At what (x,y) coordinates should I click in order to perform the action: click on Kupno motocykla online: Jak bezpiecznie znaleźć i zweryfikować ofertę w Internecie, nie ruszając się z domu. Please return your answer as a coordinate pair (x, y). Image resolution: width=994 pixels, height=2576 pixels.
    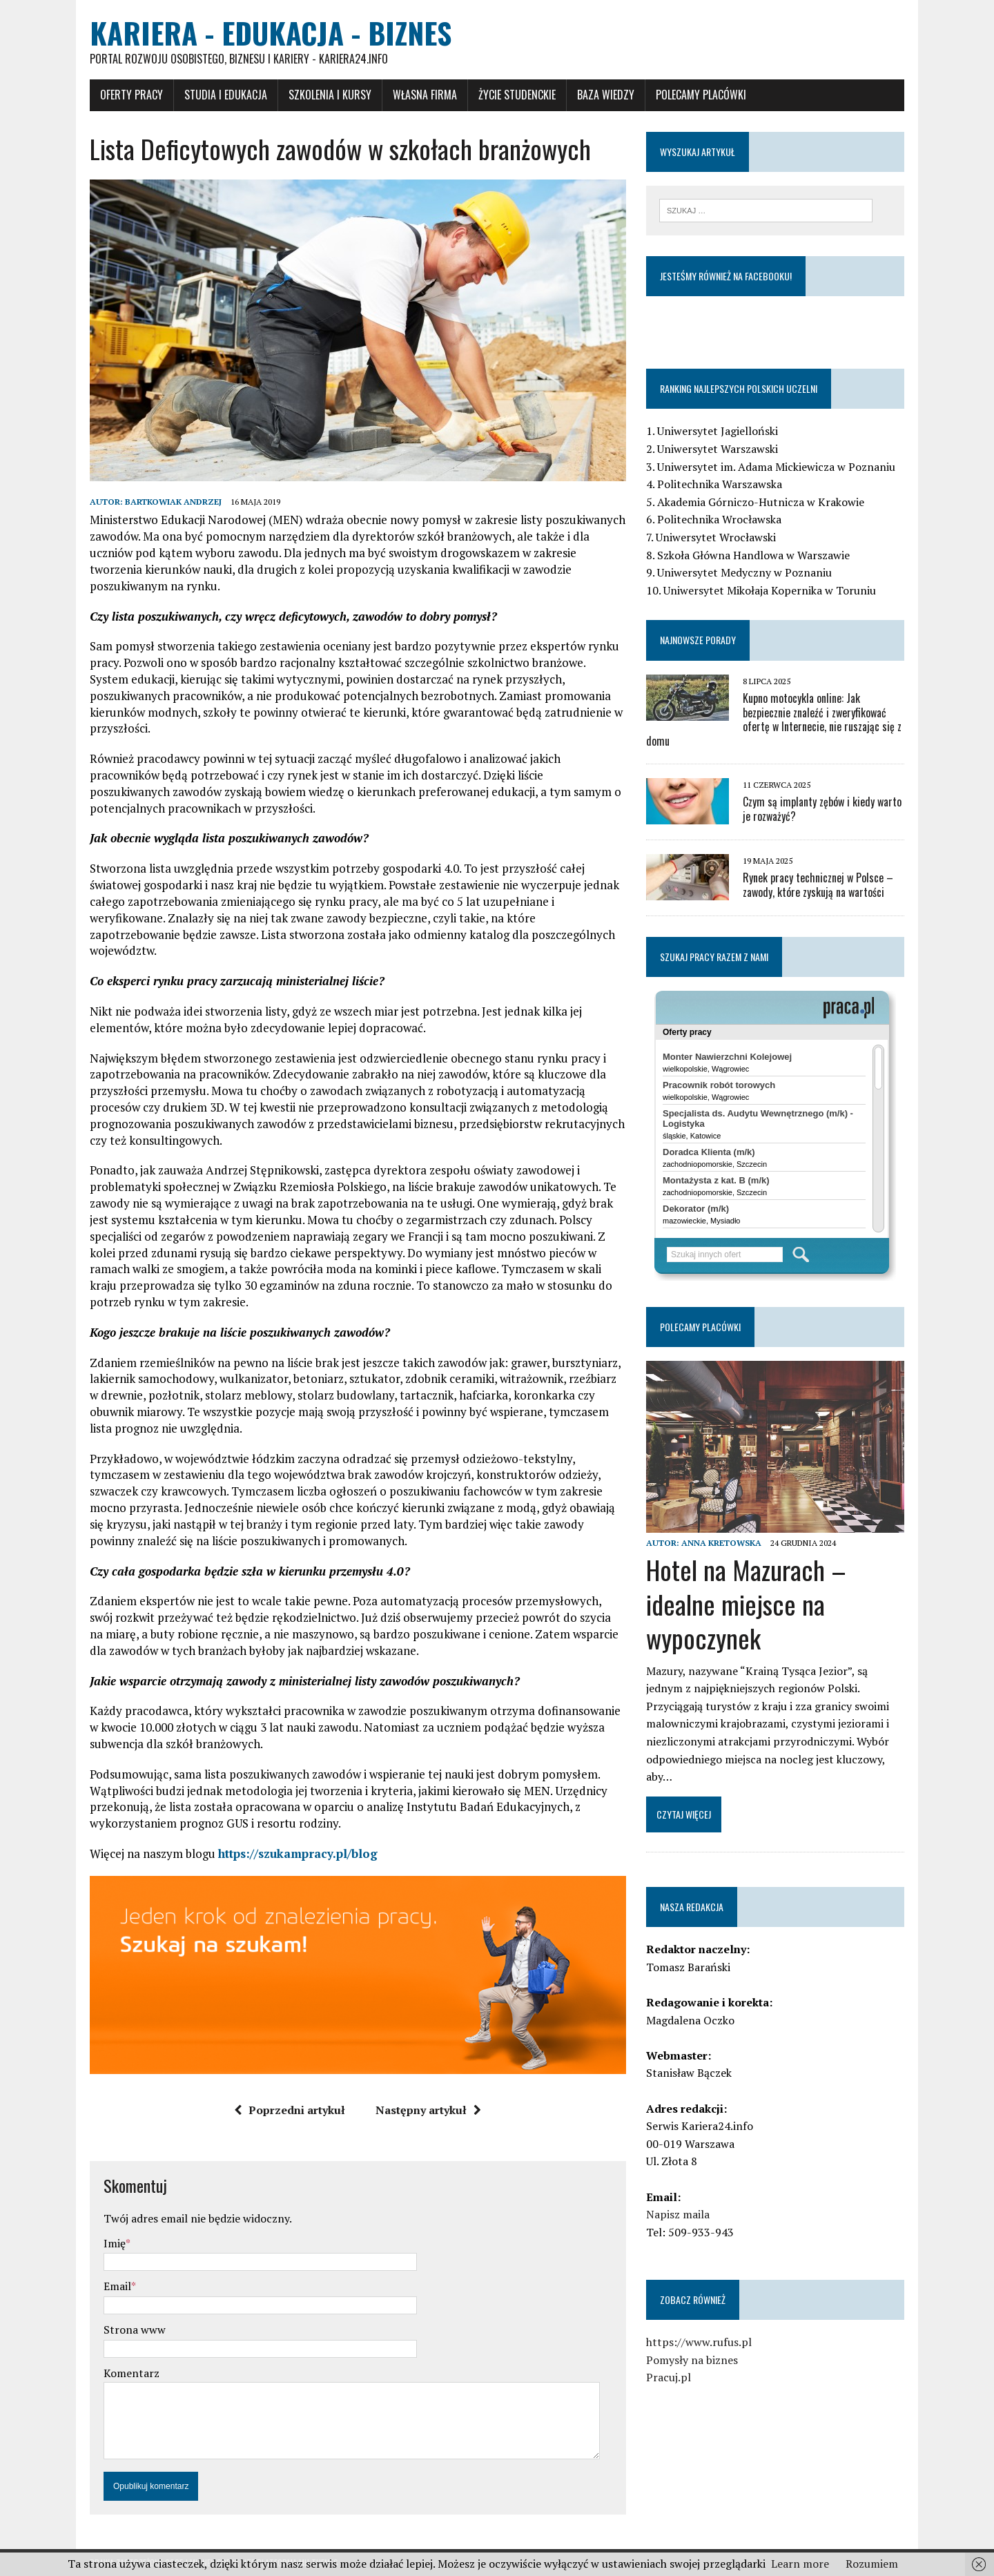
    Looking at the image, I should click on (774, 719).